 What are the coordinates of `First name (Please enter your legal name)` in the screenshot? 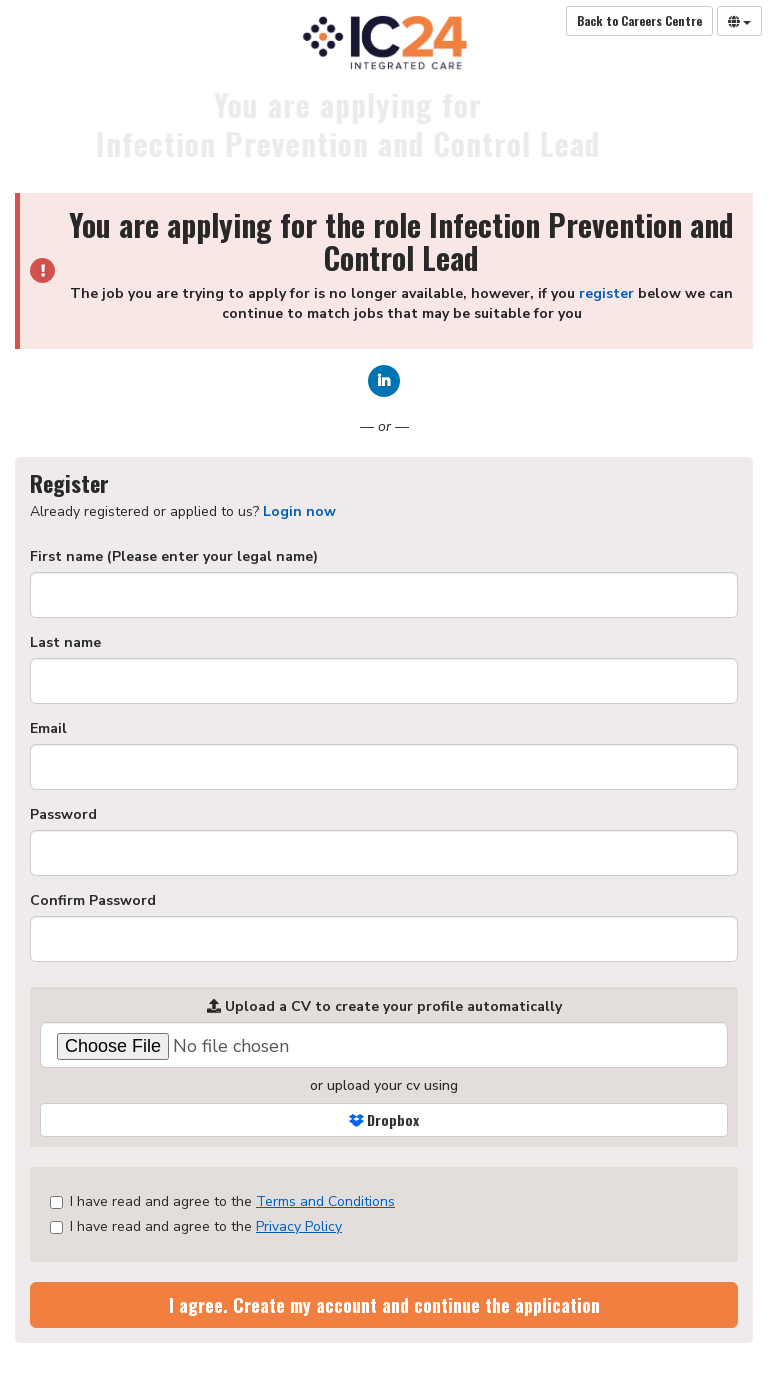 It's located at (174, 556).